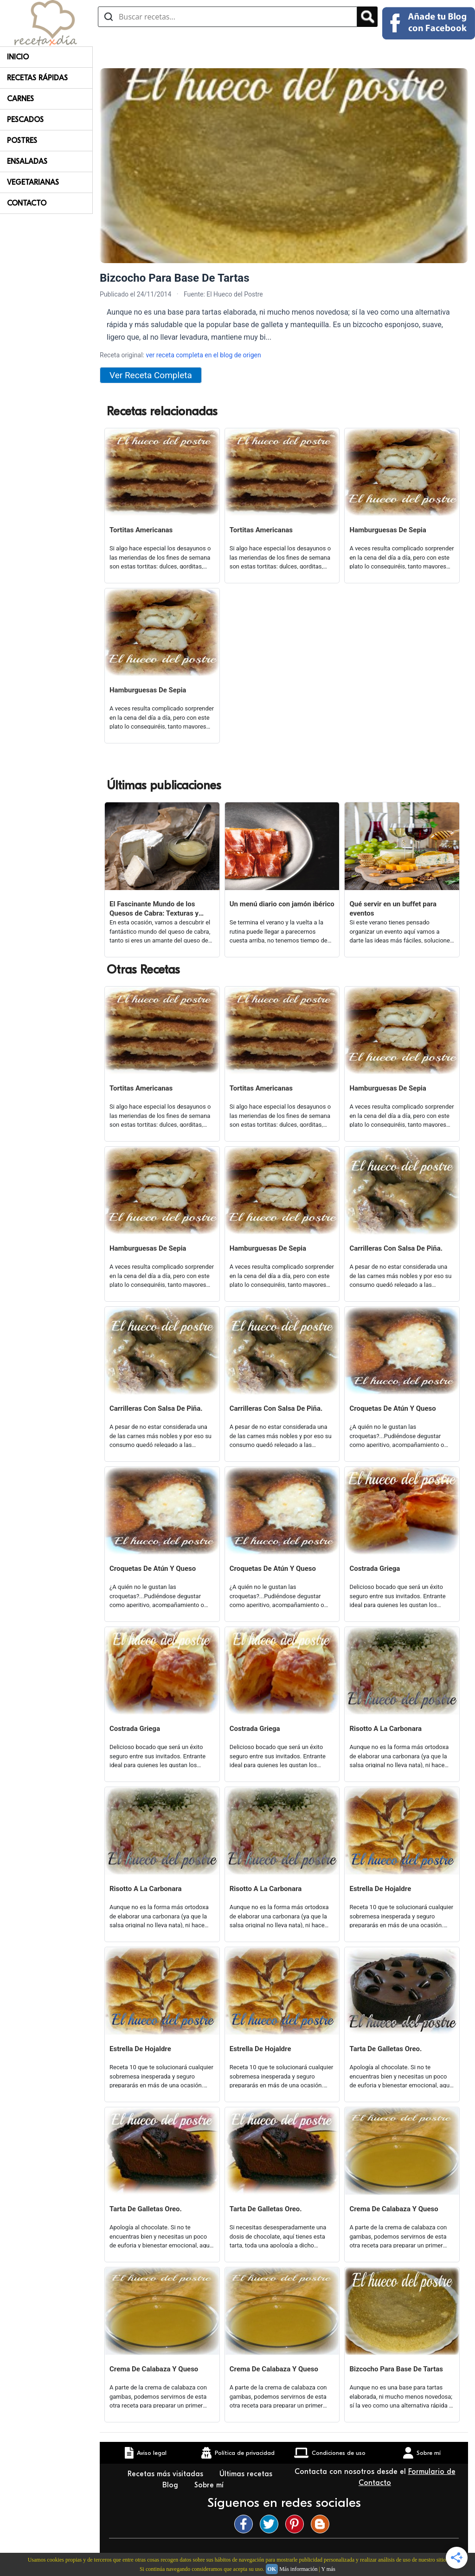  What do you see at coordinates (385, 1728) in the screenshot?
I see `Risotto A La Carbonara` at bounding box center [385, 1728].